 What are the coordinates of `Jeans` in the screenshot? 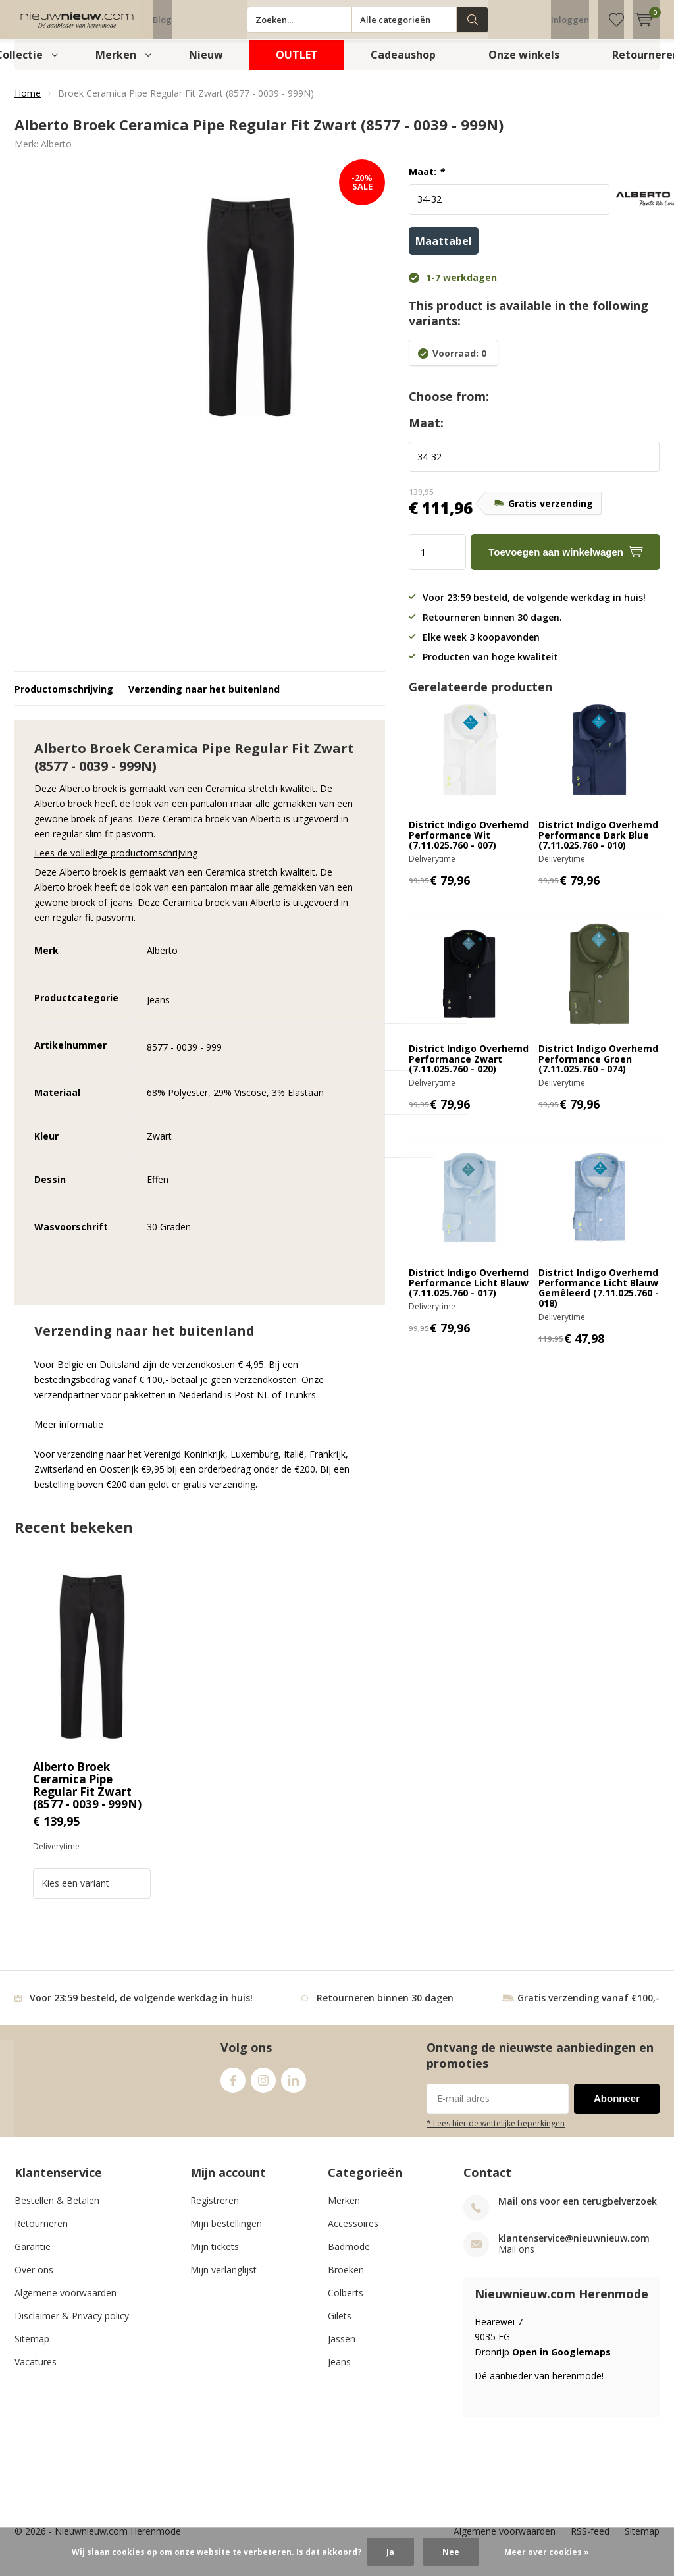 It's located at (339, 2371).